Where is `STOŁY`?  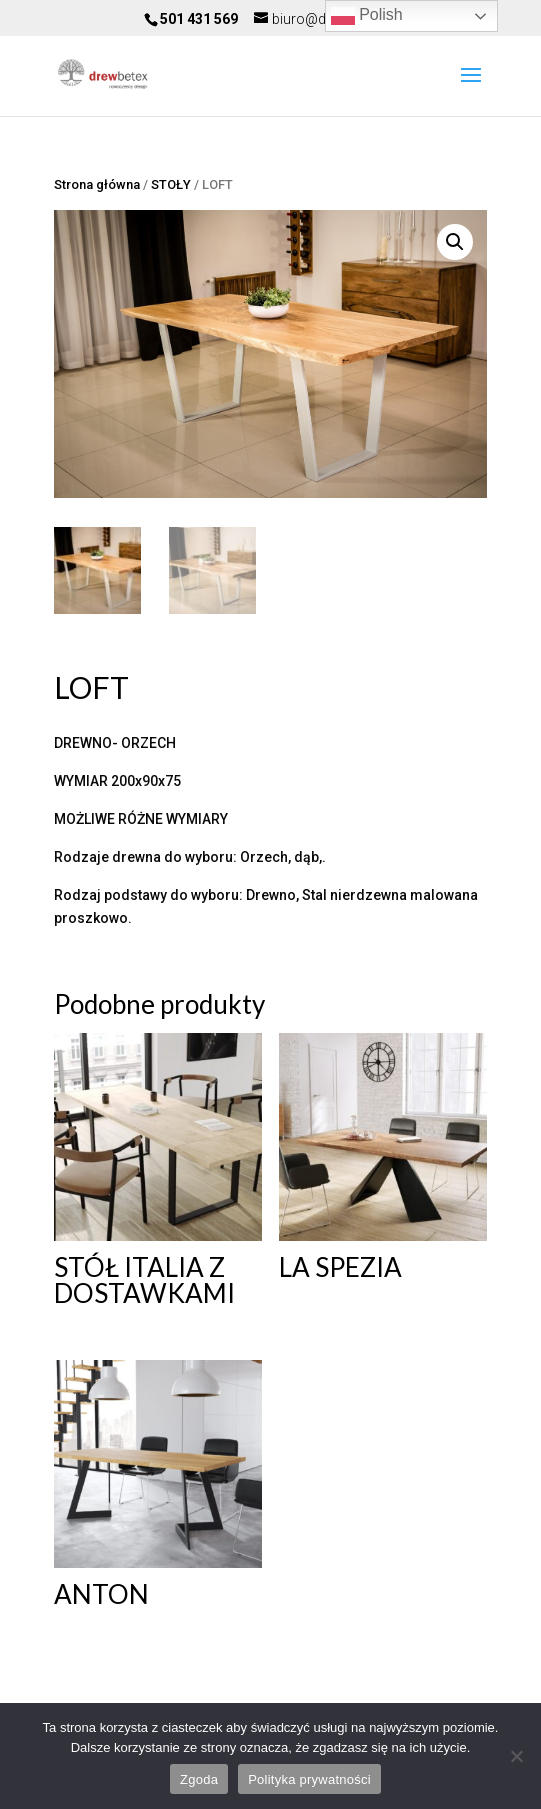
STOŁY is located at coordinates (171, 184).